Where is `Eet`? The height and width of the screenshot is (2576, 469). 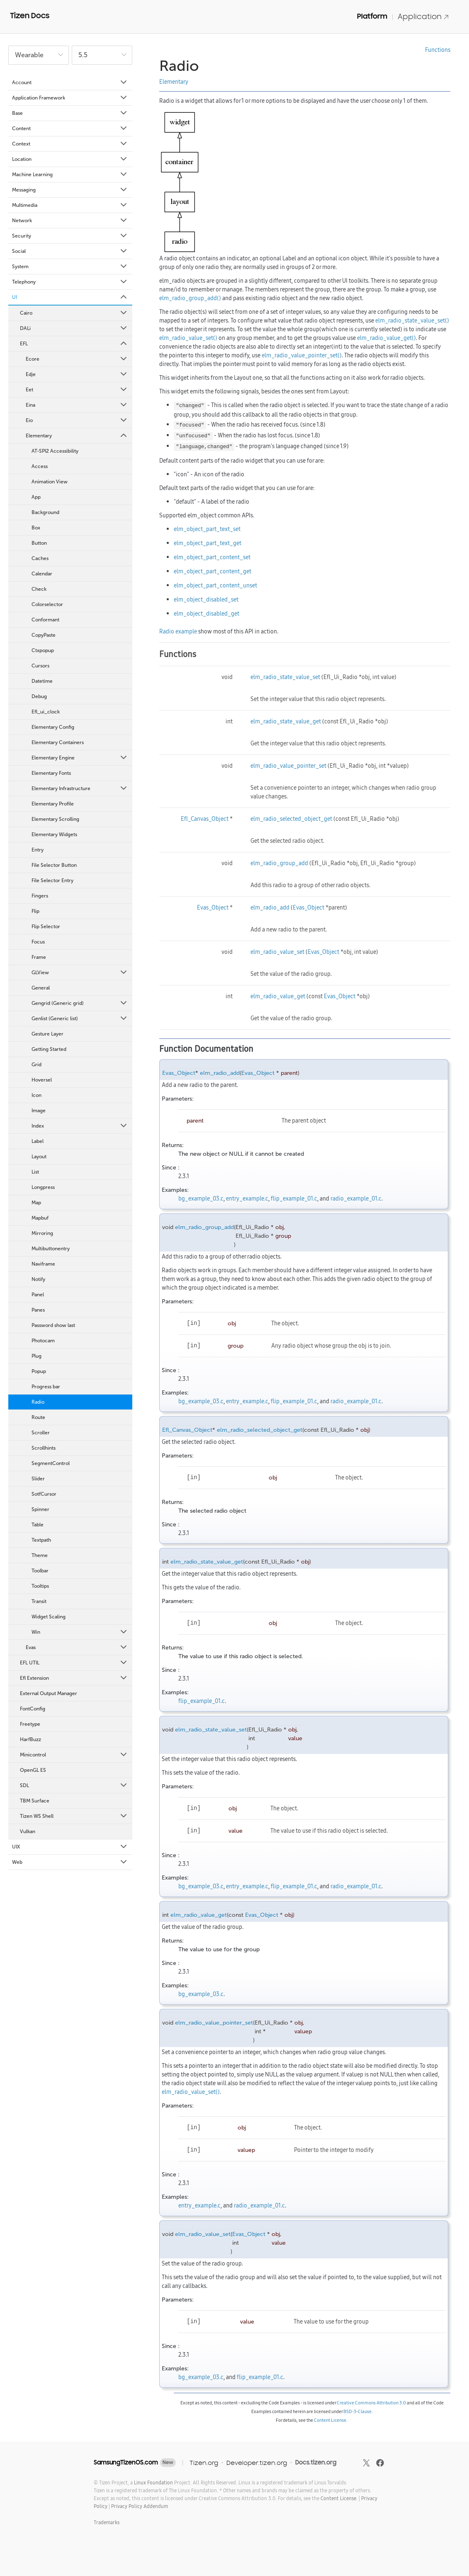
Eet is located at coordinates (77, 390).